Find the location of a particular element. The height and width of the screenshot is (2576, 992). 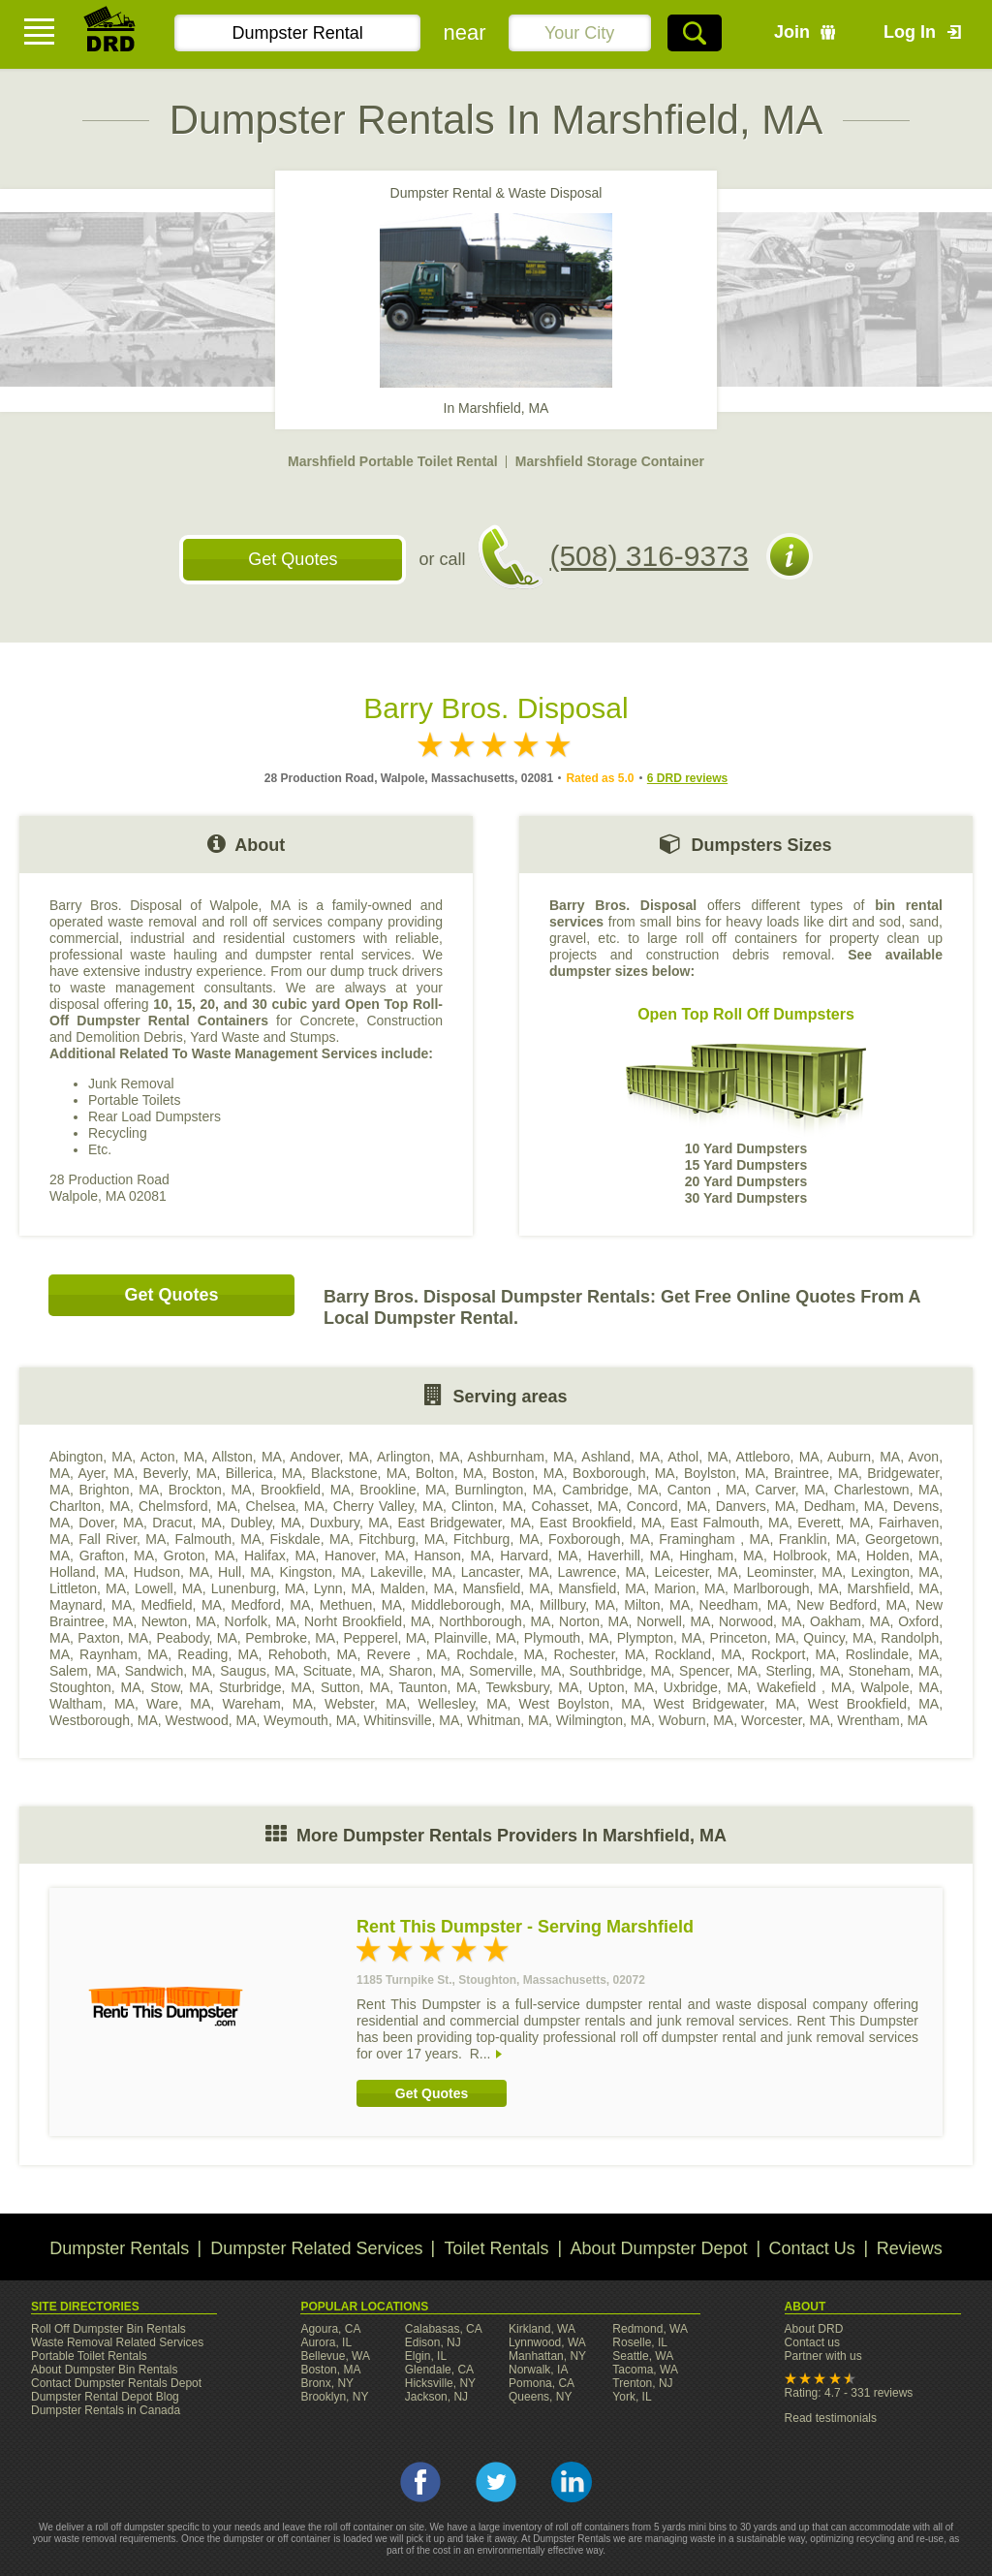

Brookfield, MA is located at coordinates (306, 1489).